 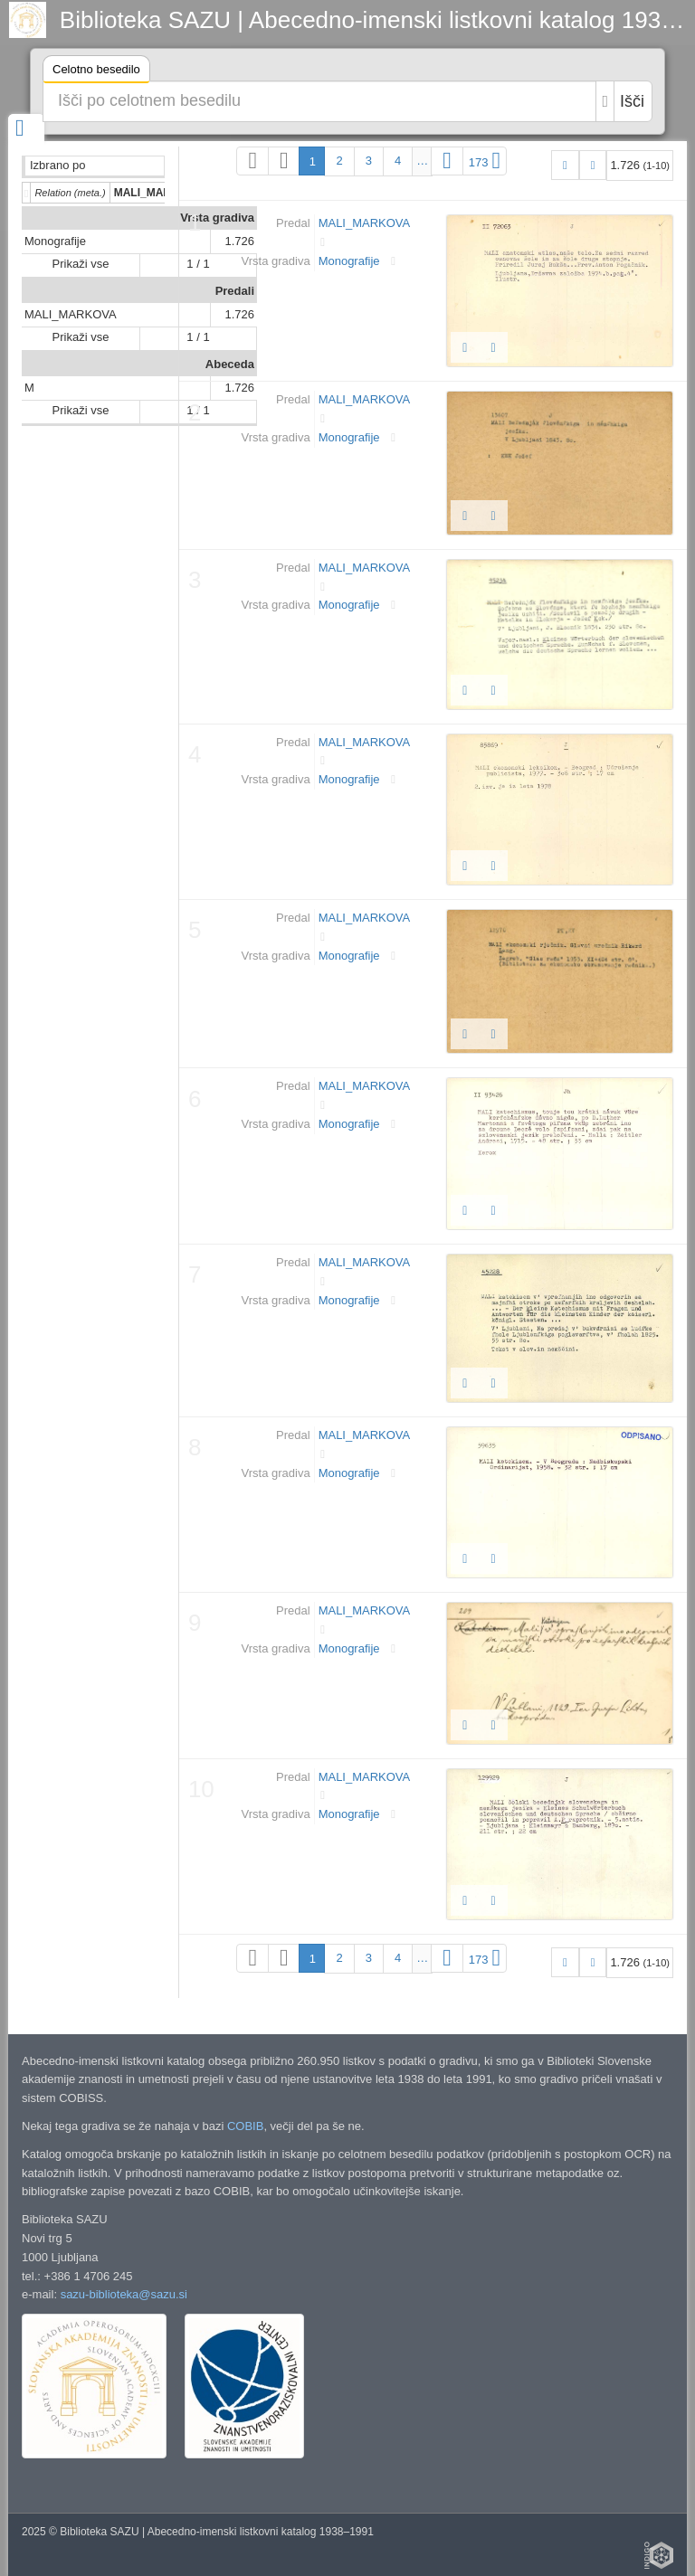 What do you see at coordinates (245, 2126) in the screenshot?
I see `COBIB` at bounding box center [245, 2126].